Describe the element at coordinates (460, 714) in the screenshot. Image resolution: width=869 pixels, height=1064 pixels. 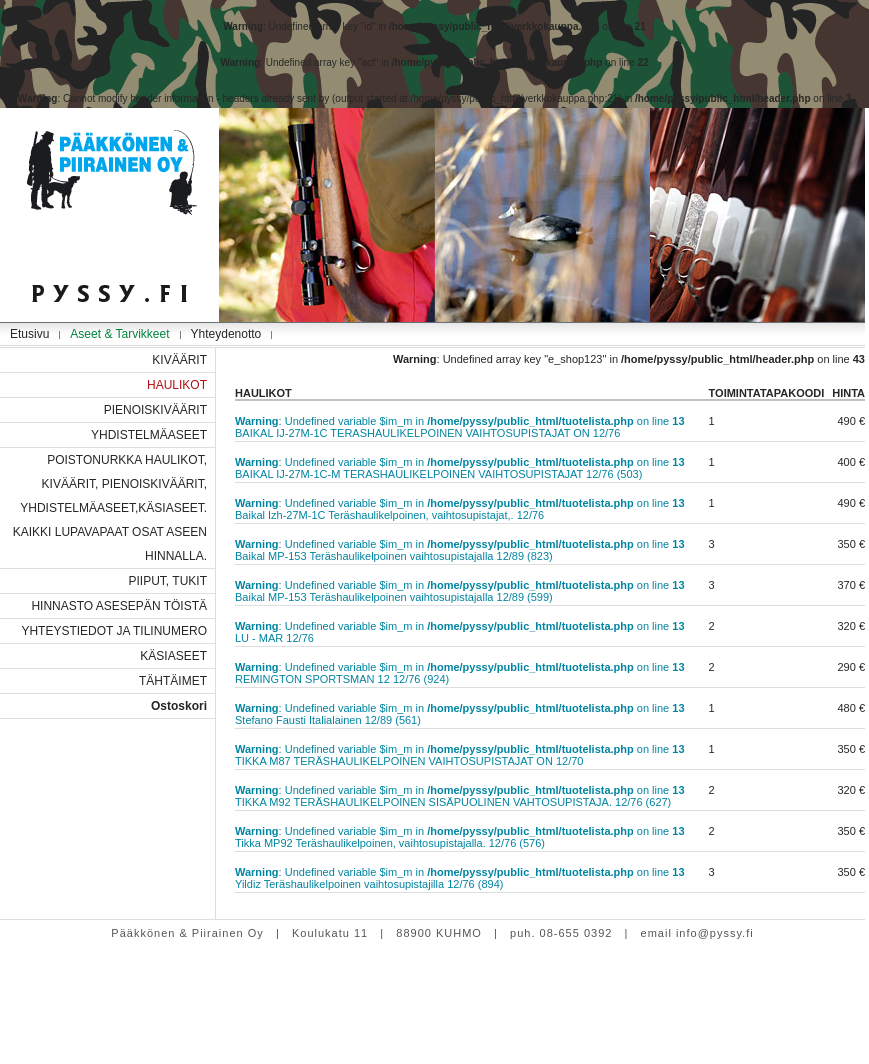
I see `: Undefined variable $im_m in on line Stefano Fausti Italialainen 12/89 (561)` at that location.